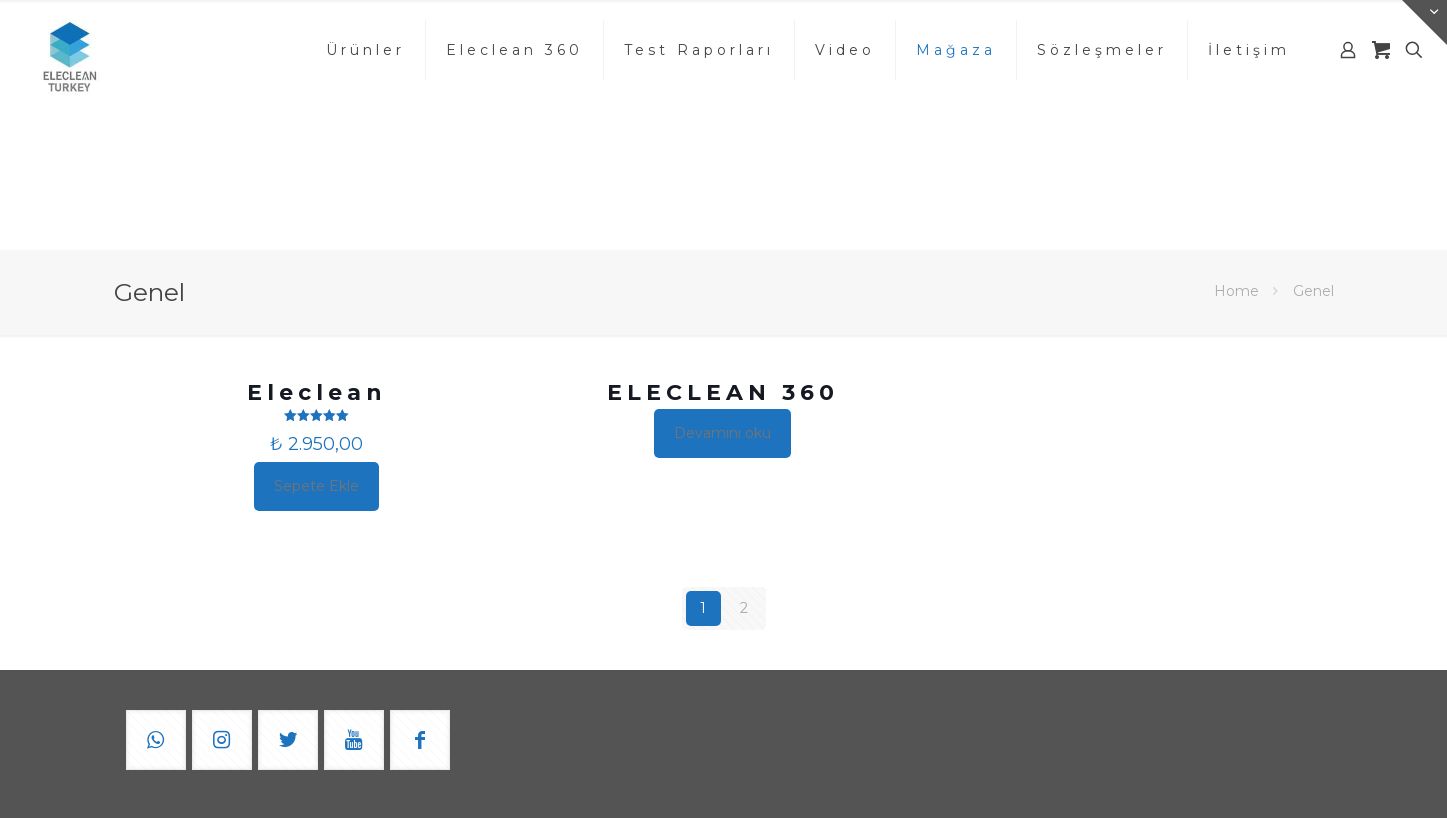  I want to click on [Open sliding top], so click(1424, 22).